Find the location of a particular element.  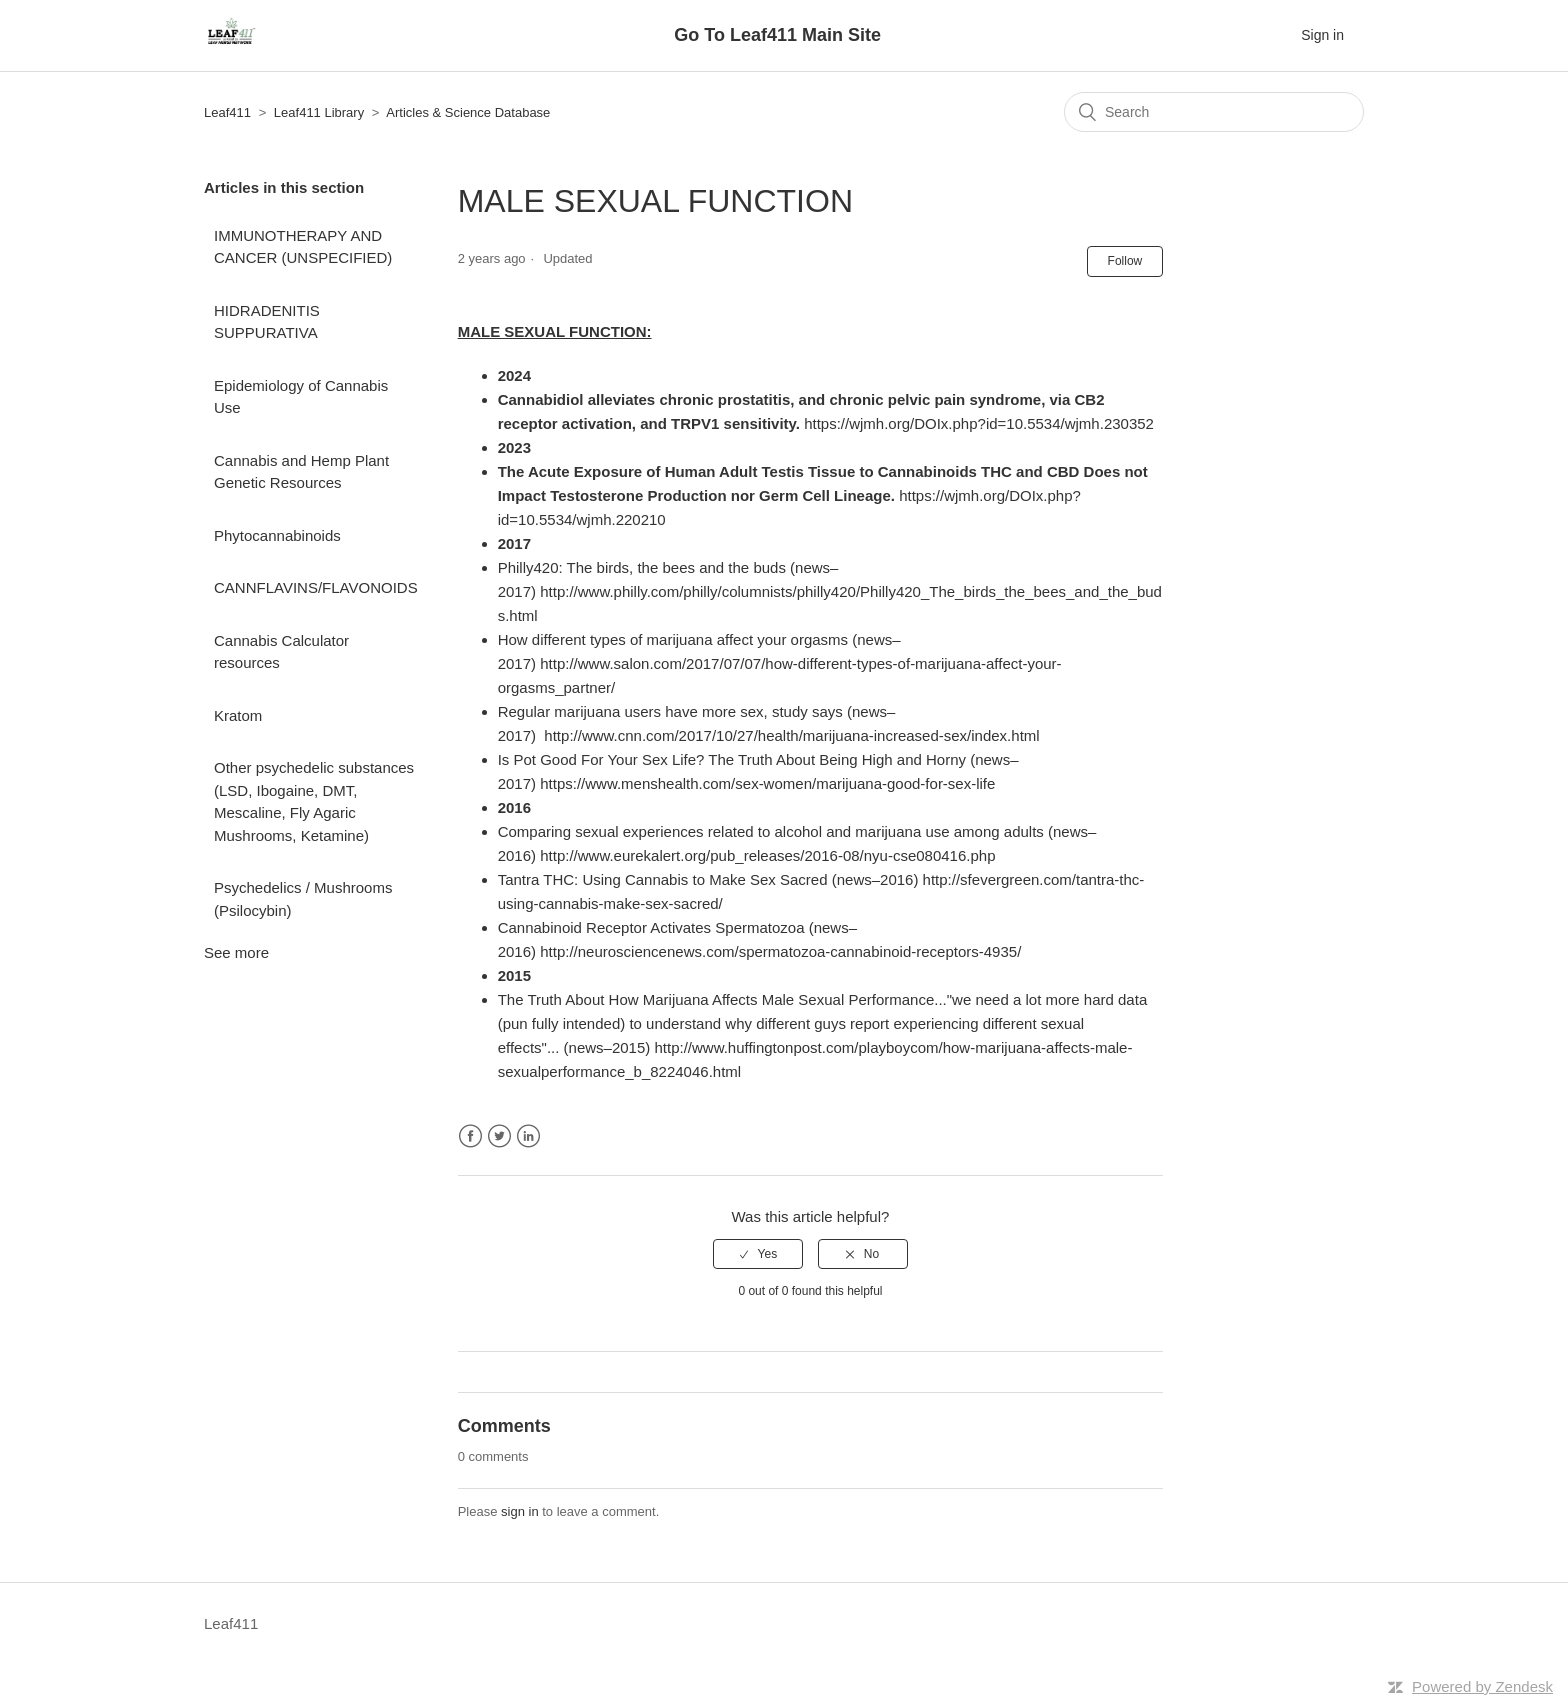

https://wjmh.org/DOIx.php?id=10.5534/wjmh.230352 is located at coordinates (979, 423).